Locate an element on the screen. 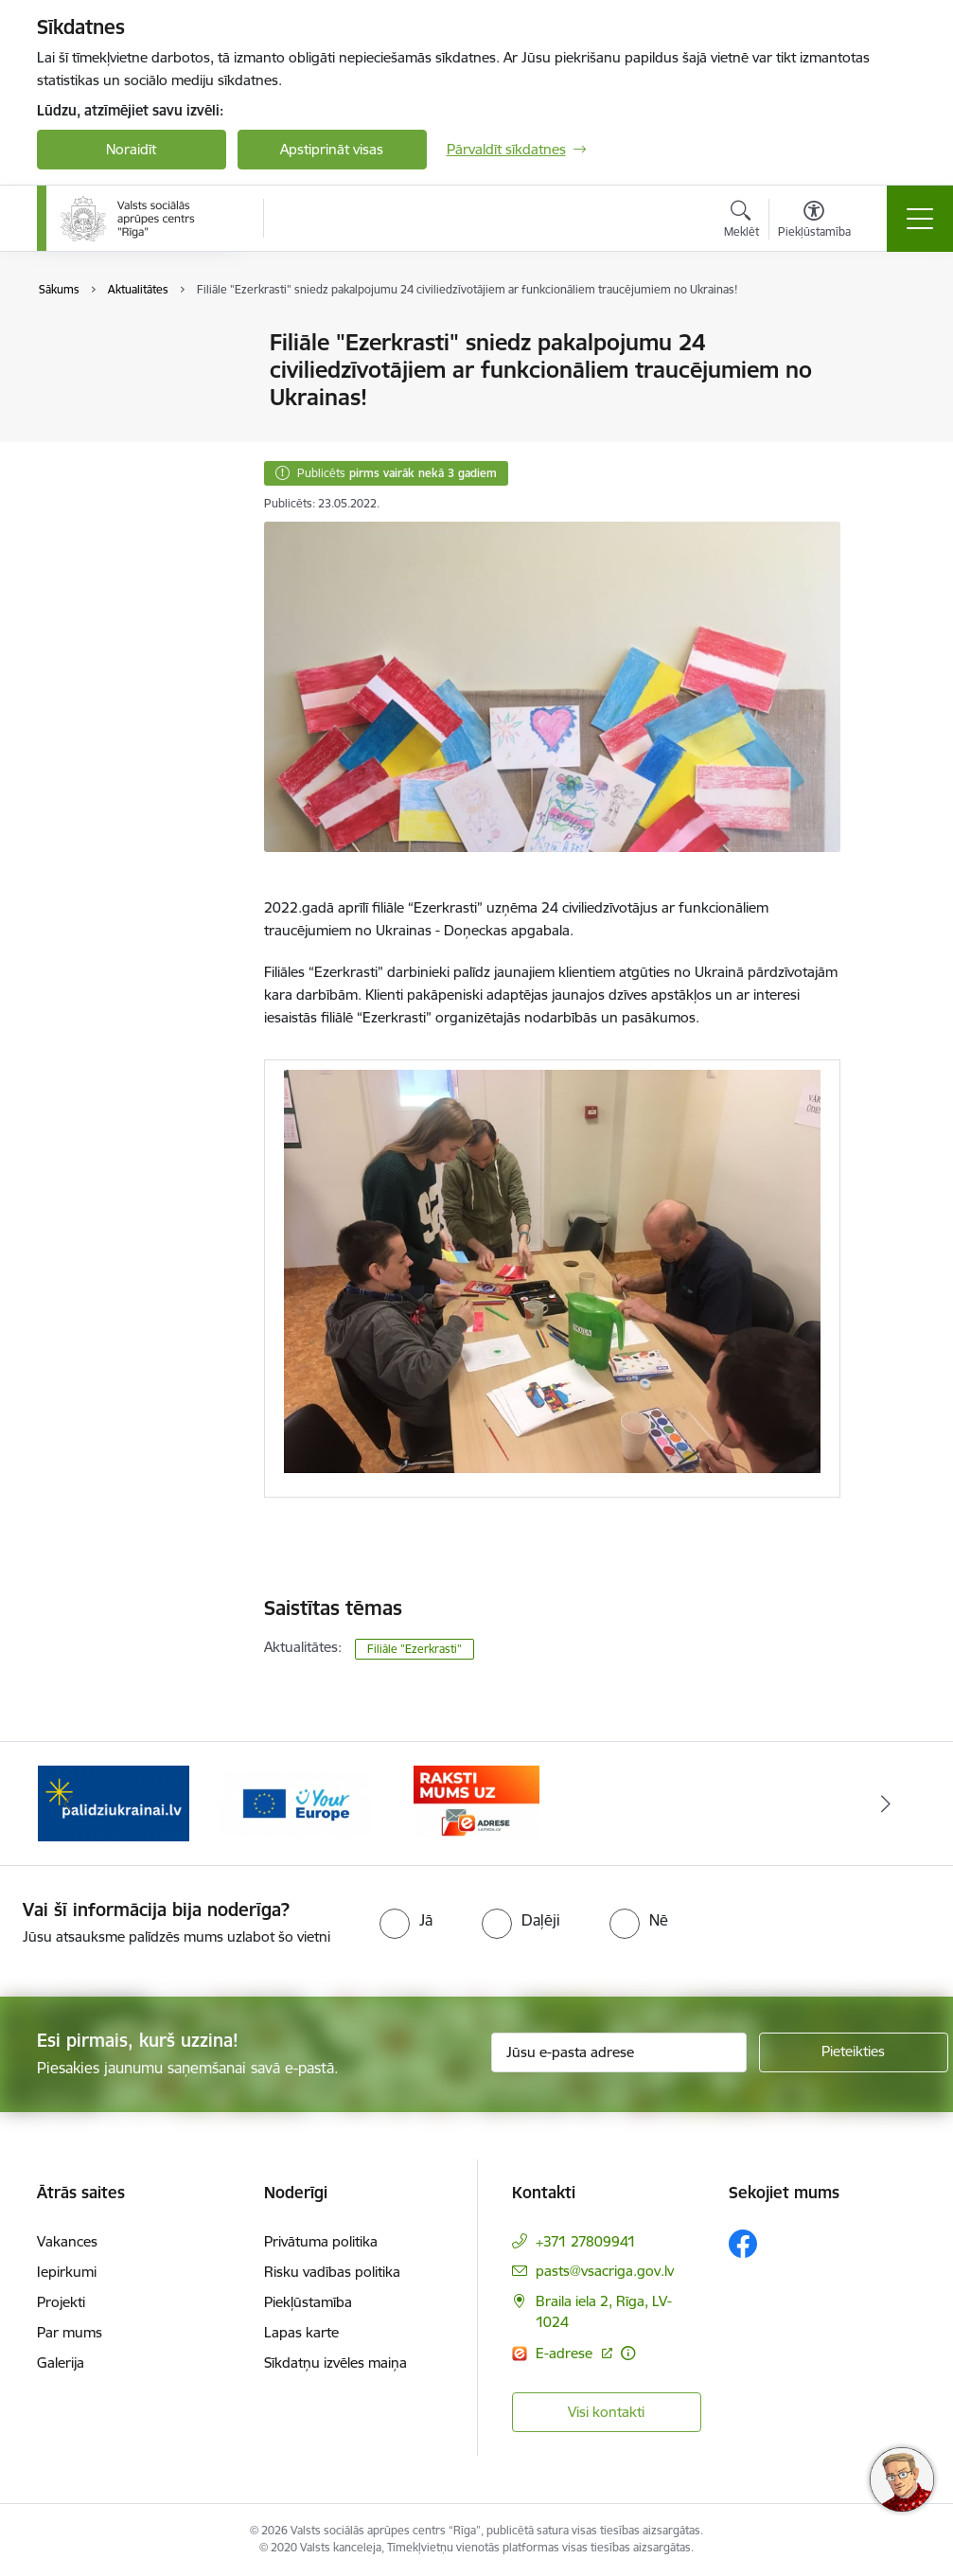  Projekti is located at coordinates (61, 2302).